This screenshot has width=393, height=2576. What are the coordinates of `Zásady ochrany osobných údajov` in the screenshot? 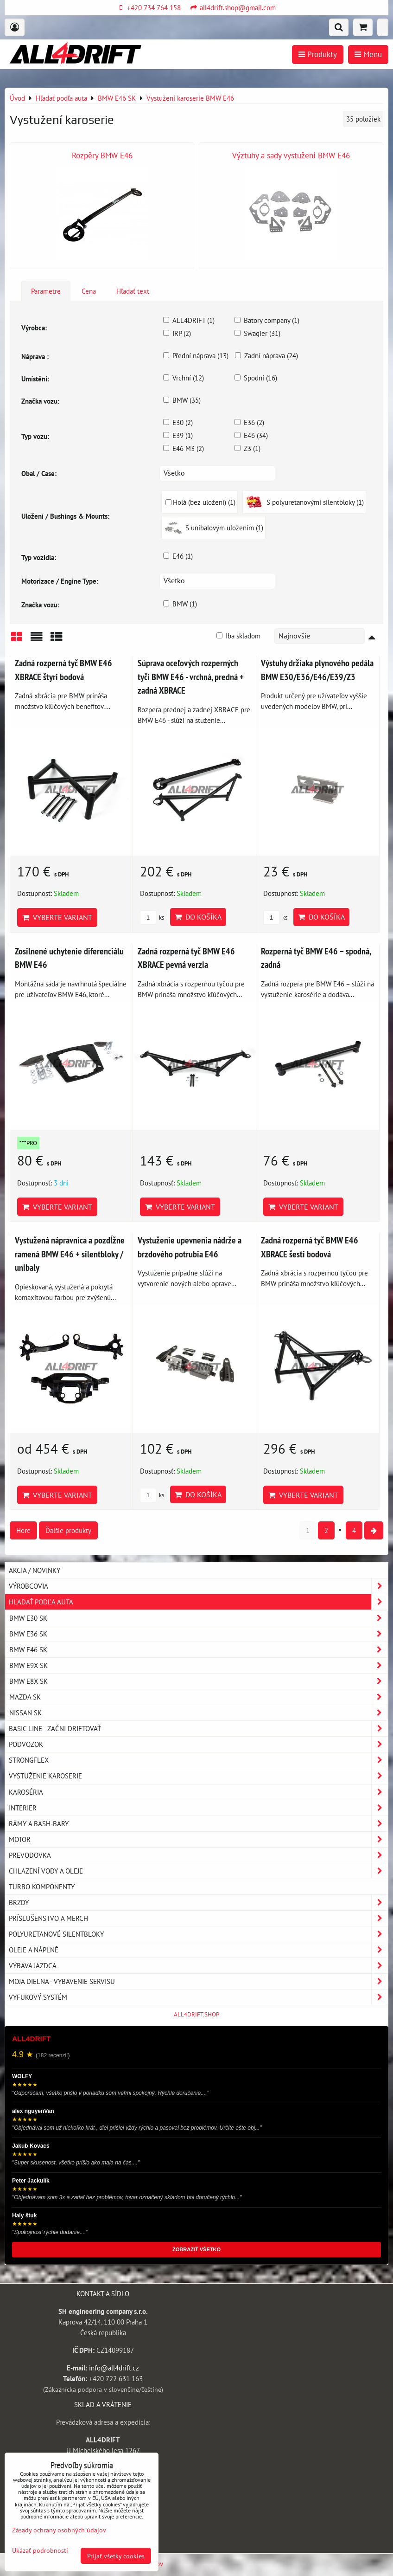 It's located at (59, 2529).